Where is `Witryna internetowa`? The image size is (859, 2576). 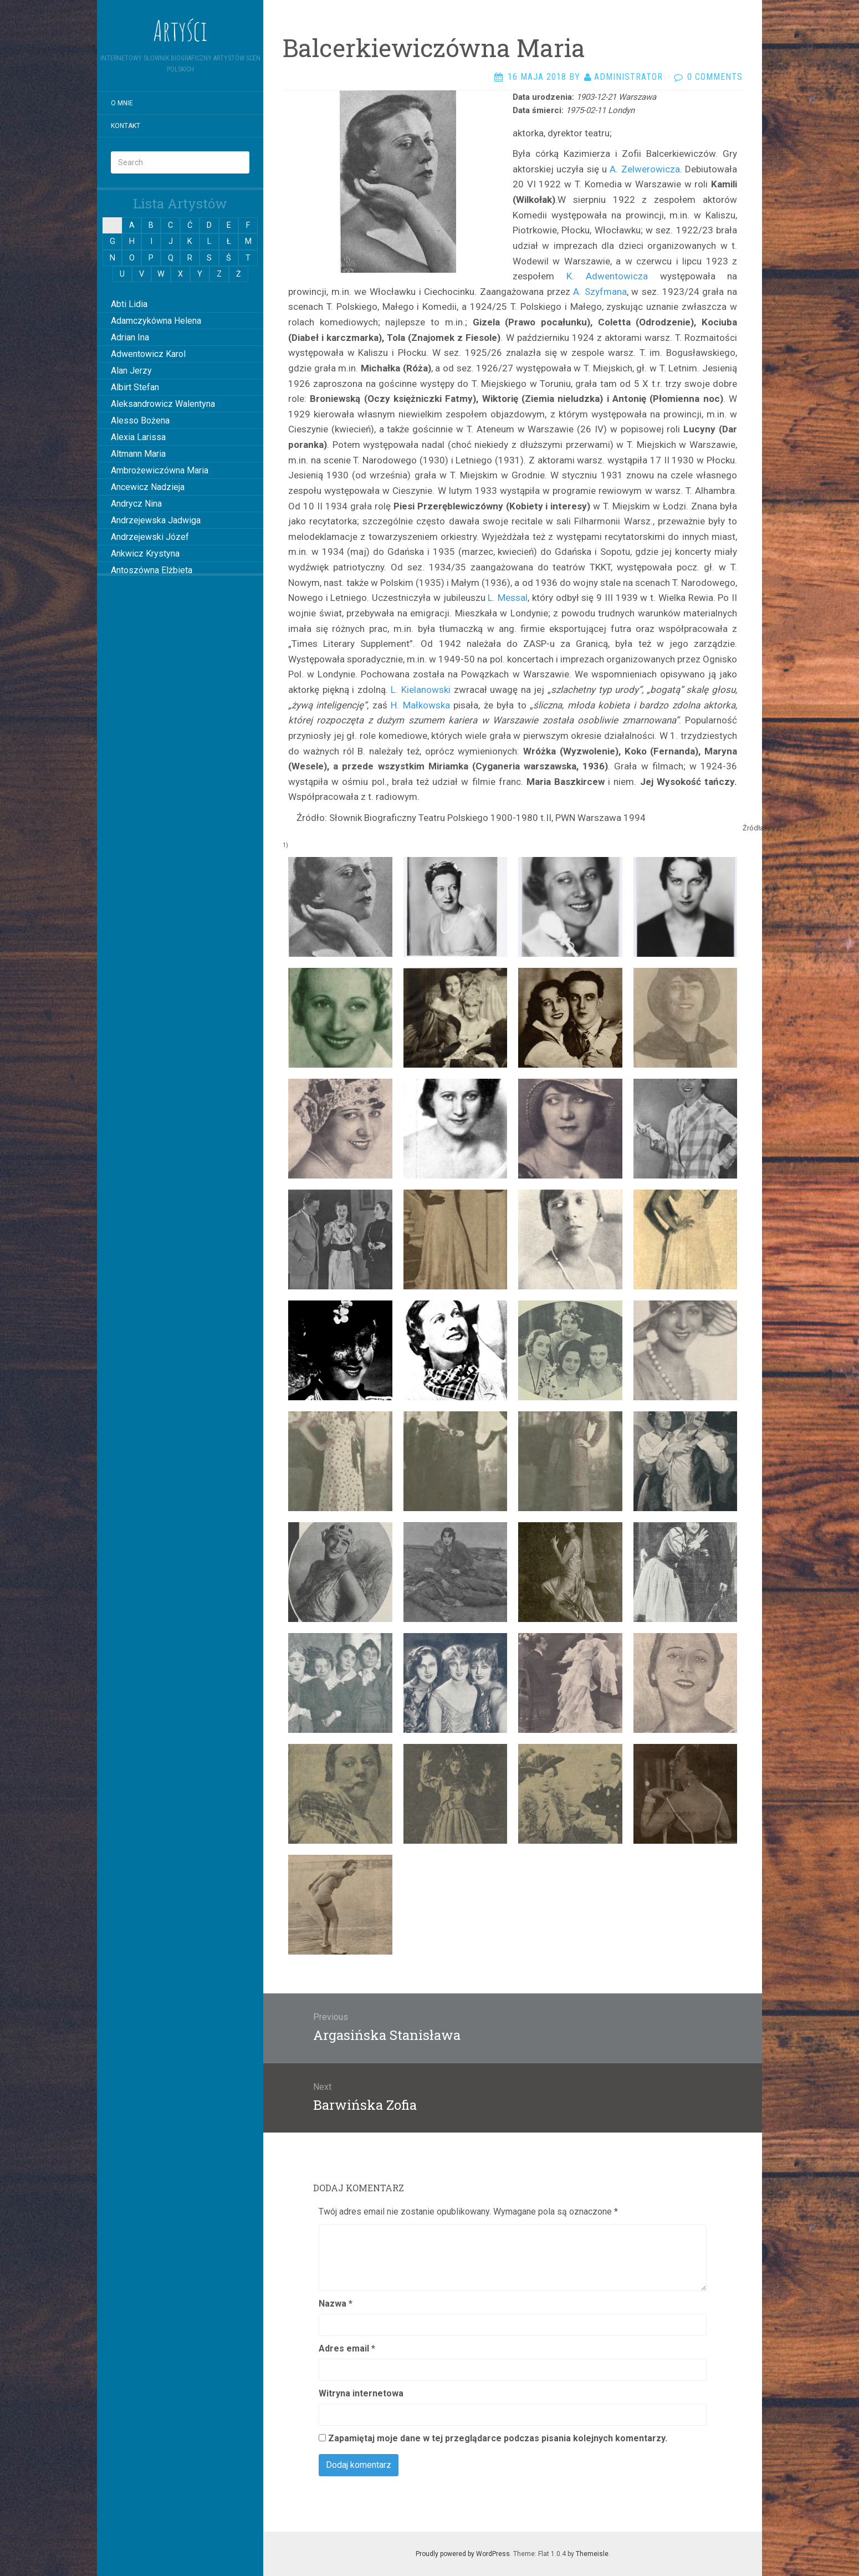
Witryna internetowa is located at coordinates (361, 2393).